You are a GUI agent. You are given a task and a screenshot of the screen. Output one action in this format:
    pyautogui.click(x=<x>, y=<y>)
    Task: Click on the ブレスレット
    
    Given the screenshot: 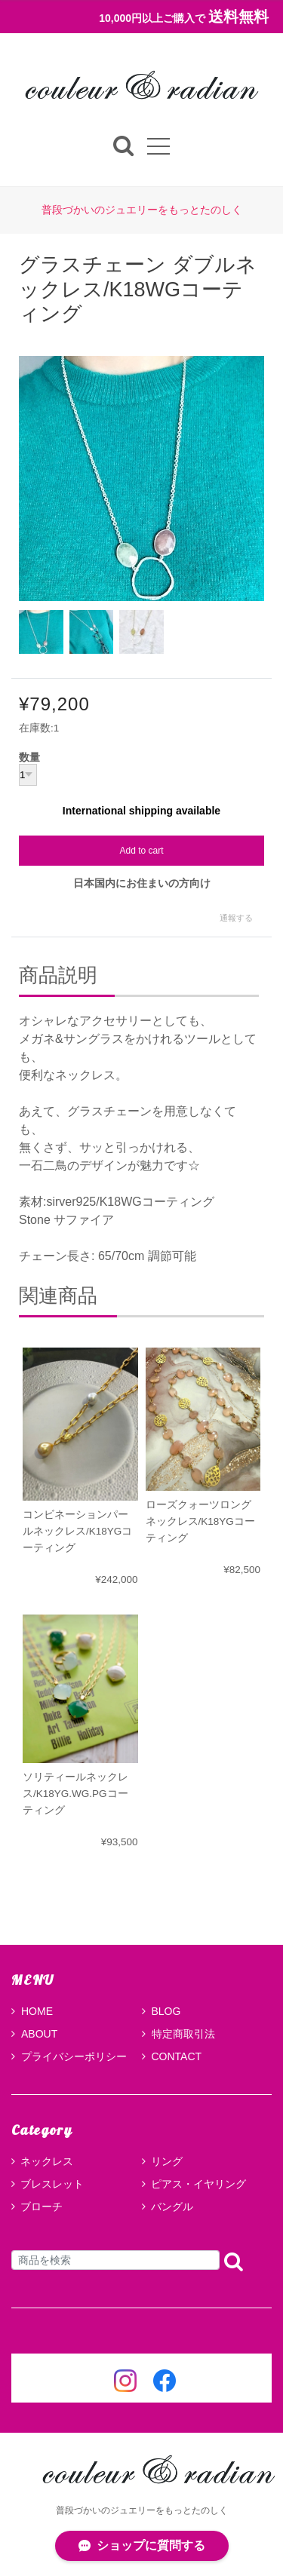 What is the action you would take?
    pyautogui.click(x=52, y=2184)
    